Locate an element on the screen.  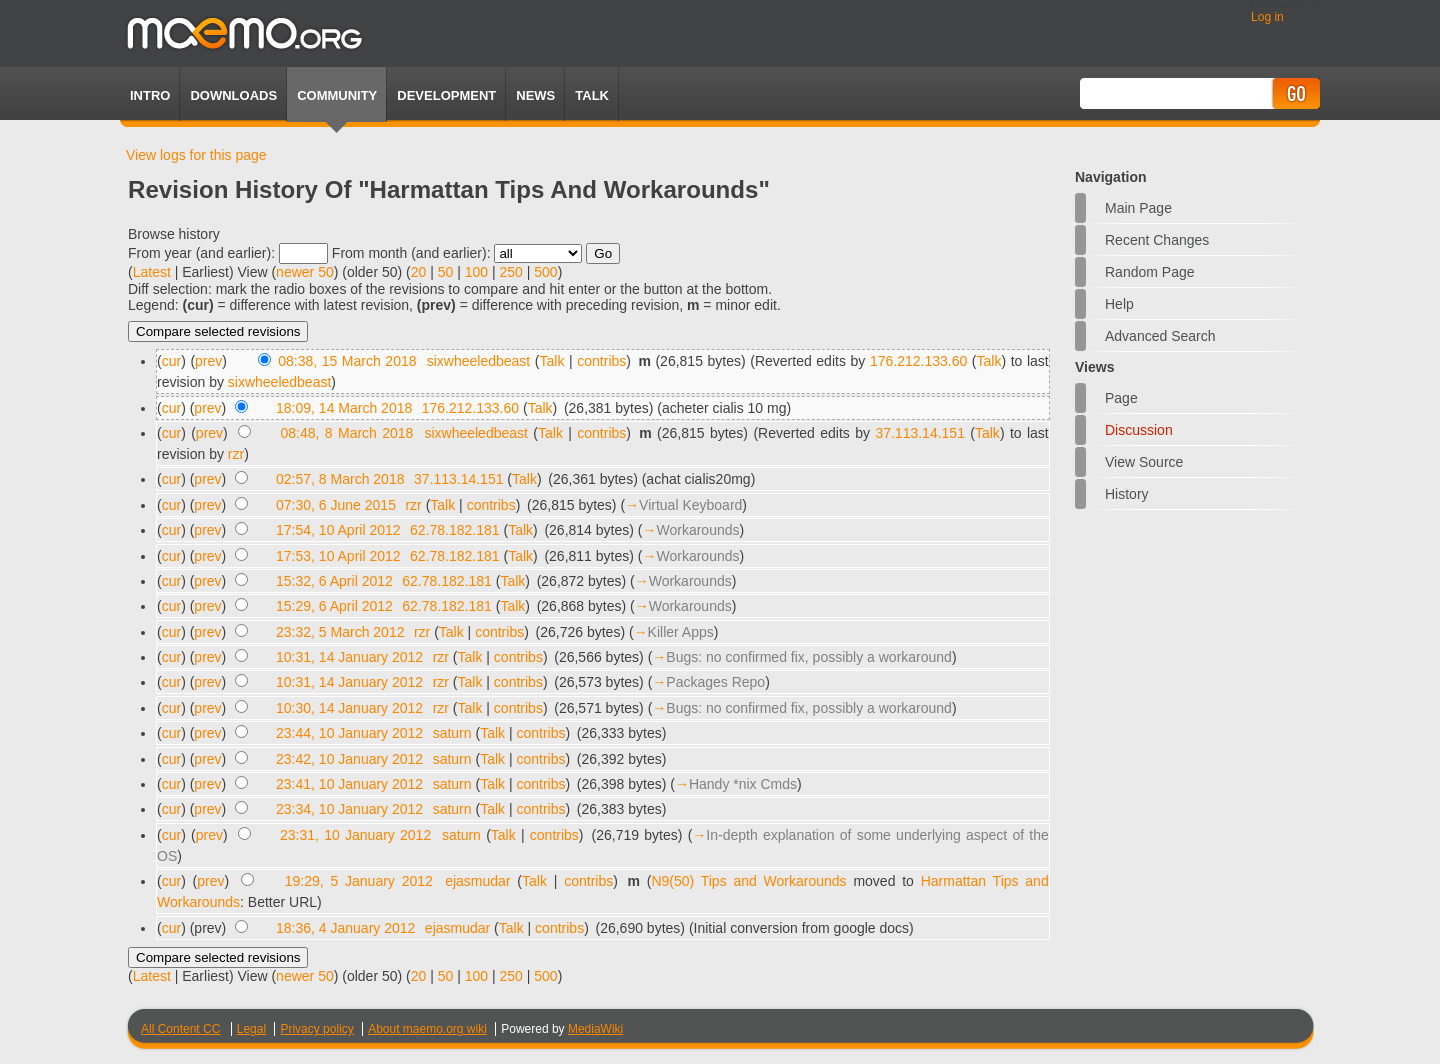
23:44, 10 January 2012 is located at coordinates (349, 733).